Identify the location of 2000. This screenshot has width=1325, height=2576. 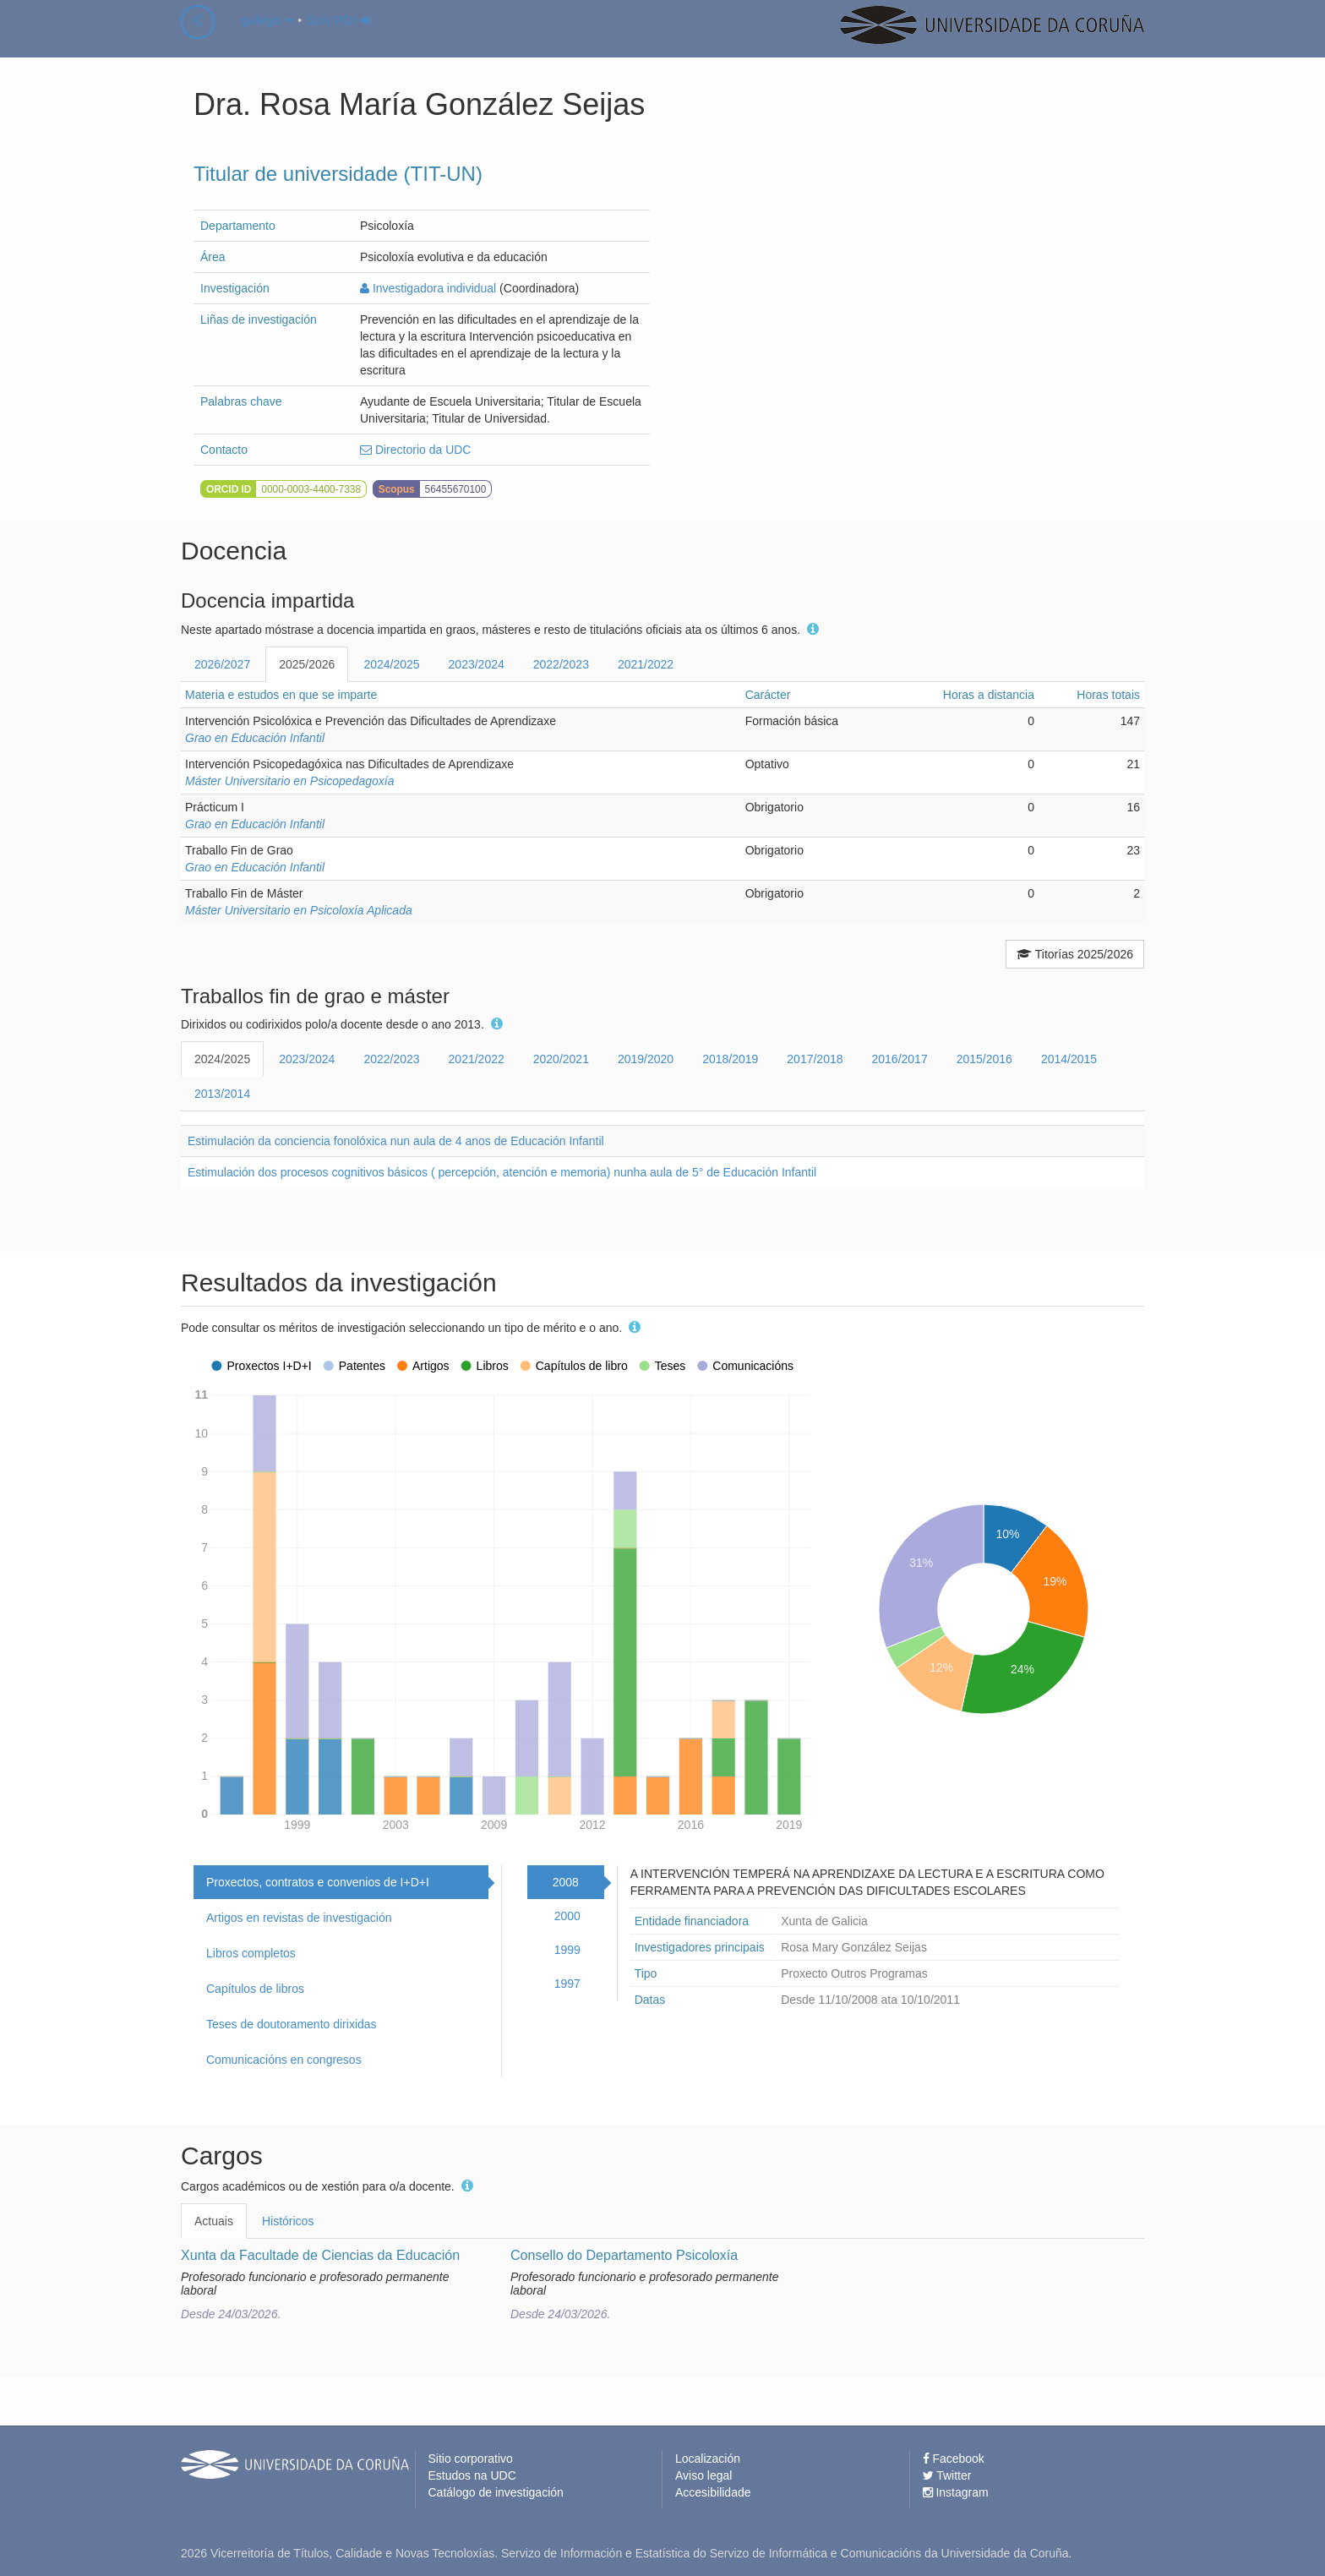
(567, 1916).